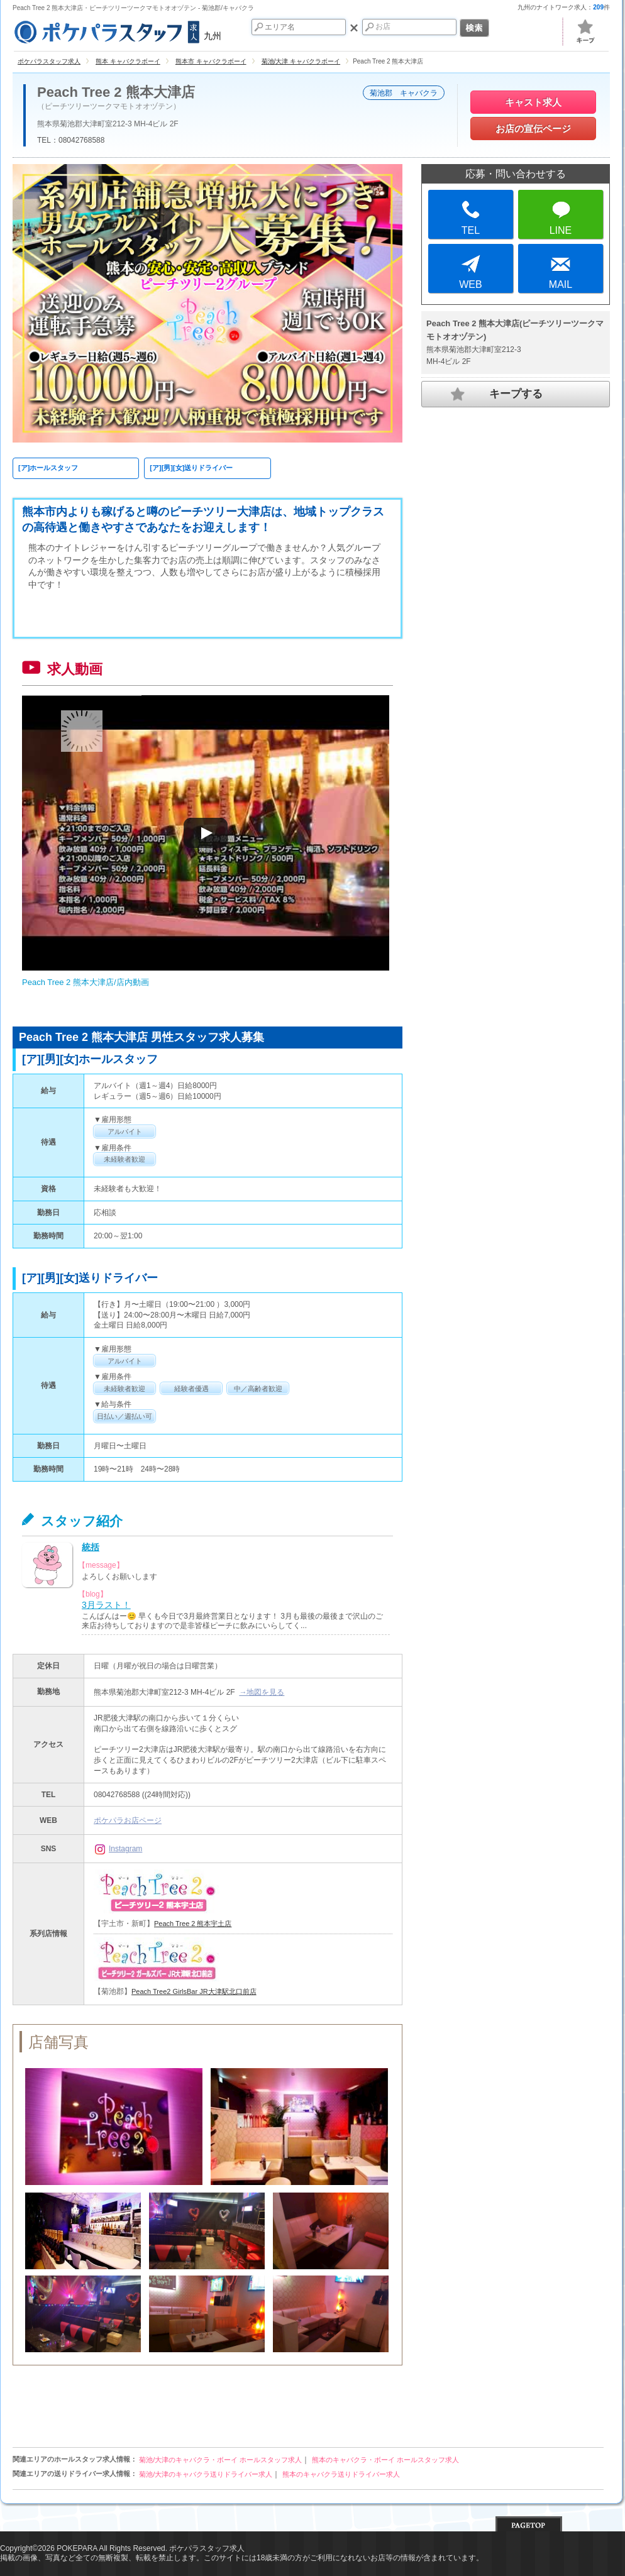 This screenshot has width=625, height=2576. I want to click on 熊本のキャバクラ送りドライバー求人, so click(341, 2474).